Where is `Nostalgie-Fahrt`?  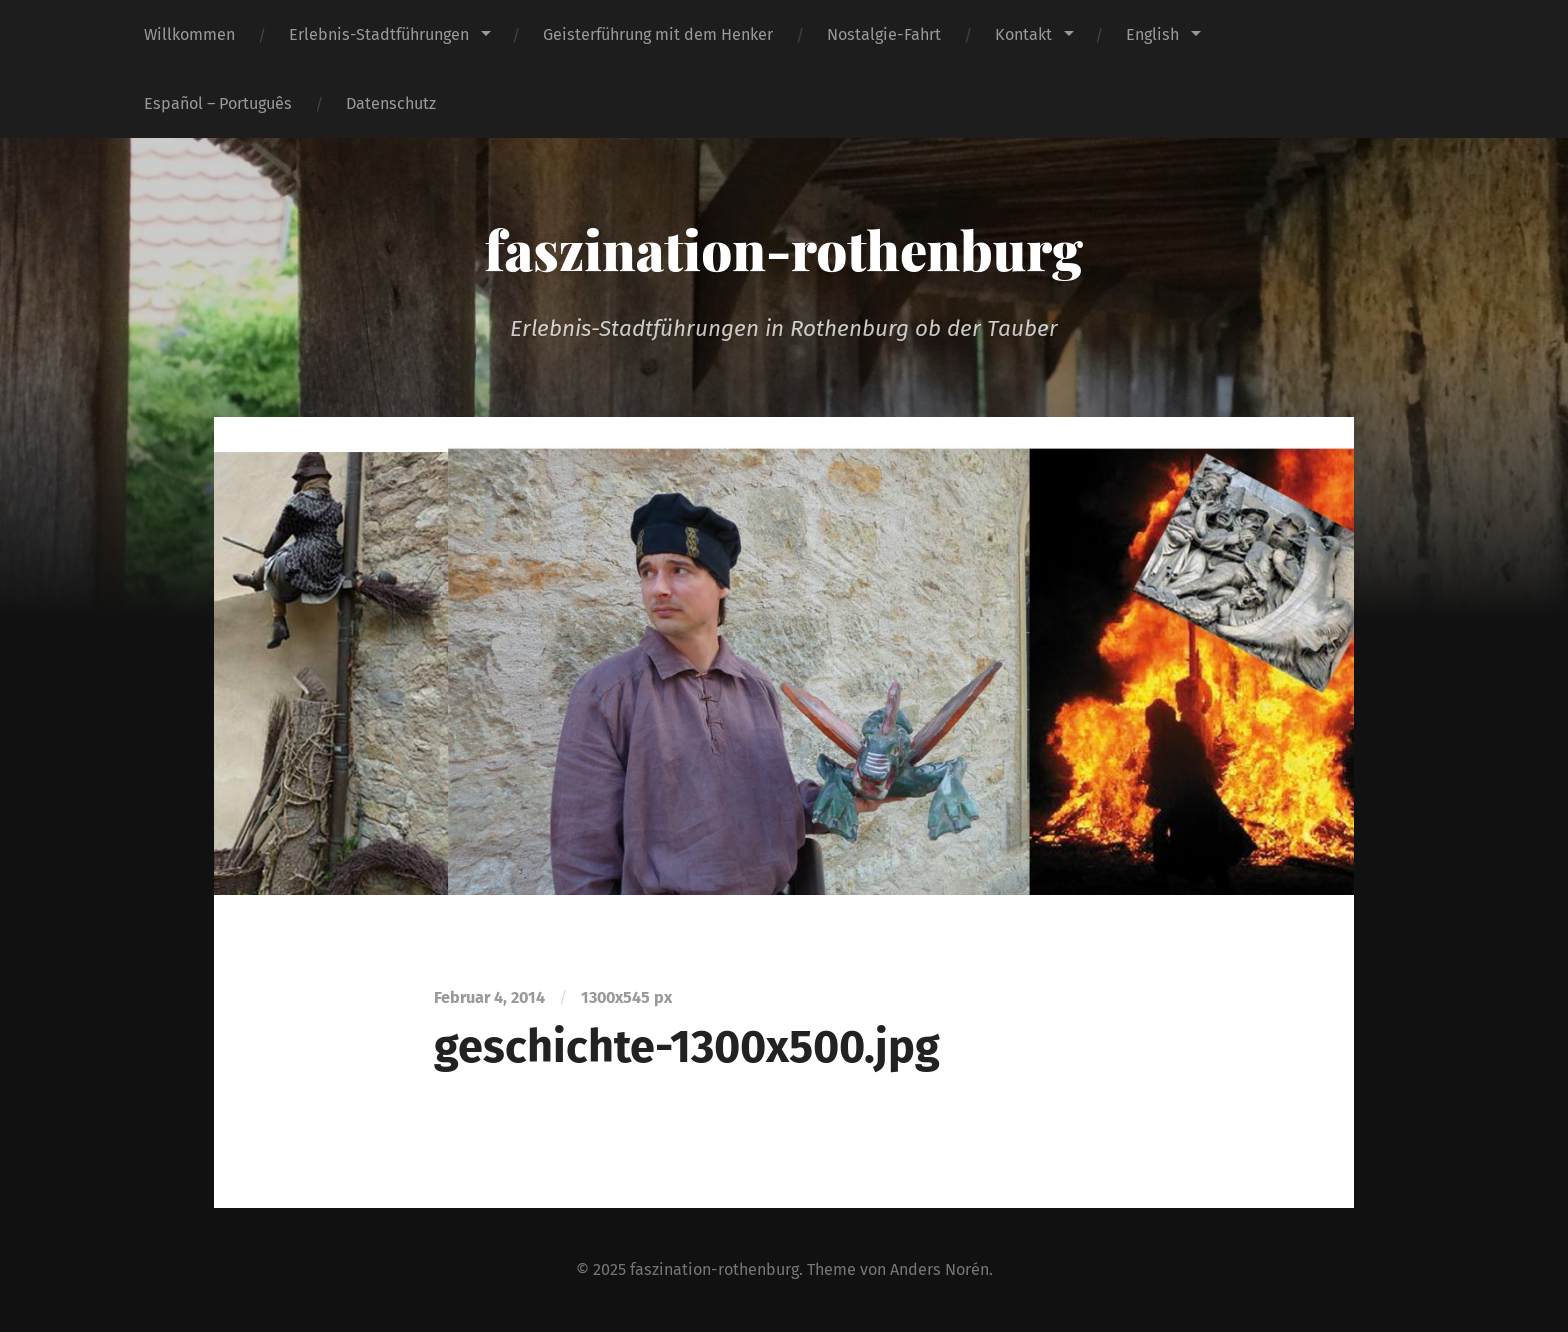
Nostalgie-Fahrt is located at coordinates (884, 34).